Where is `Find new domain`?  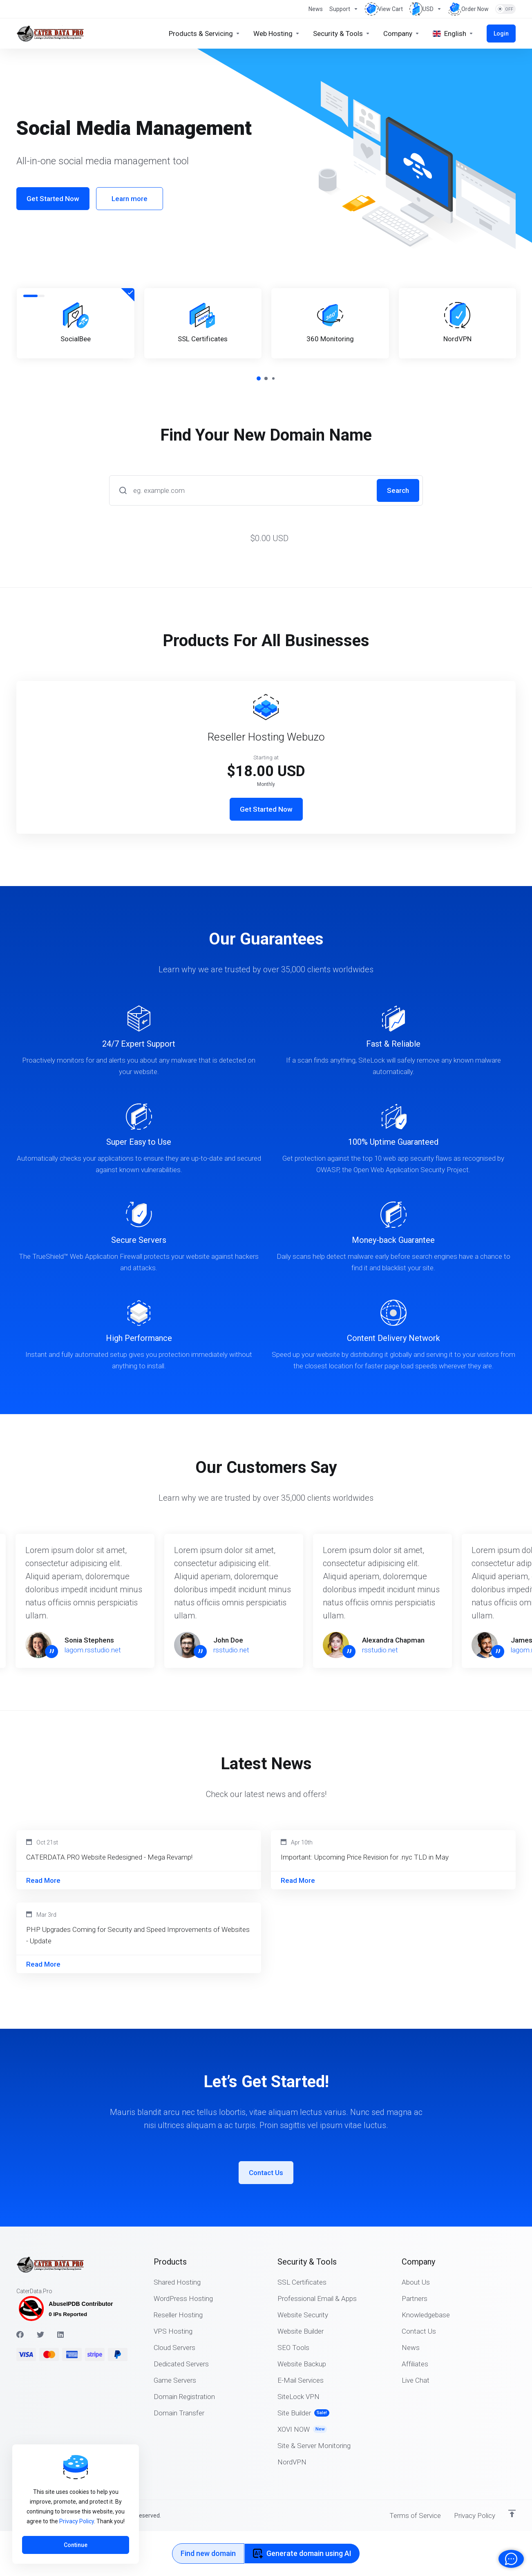
Find new domain is located at coordinates (208, 2553).